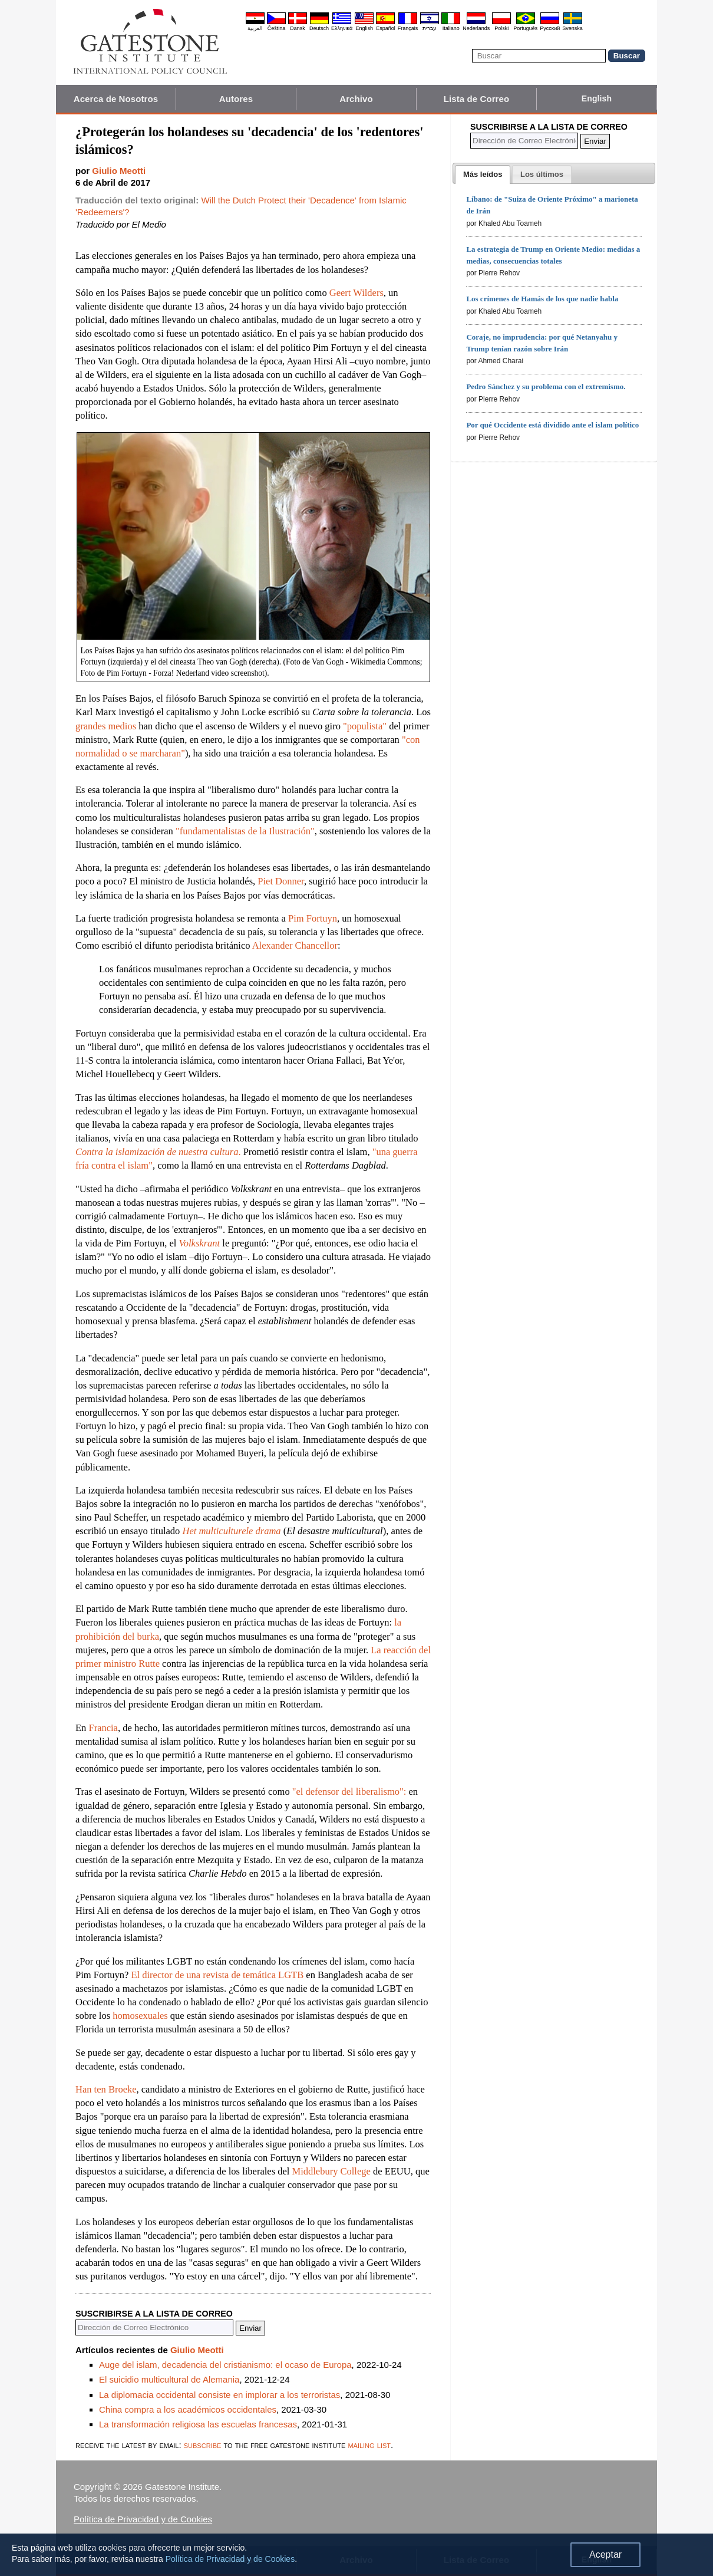 The width and height of the screenshot is (713, 2576). What do you see at coordinates (605, 2554) in the screenshot?
I see `Aceptar` at bounding box center [605, 2554].